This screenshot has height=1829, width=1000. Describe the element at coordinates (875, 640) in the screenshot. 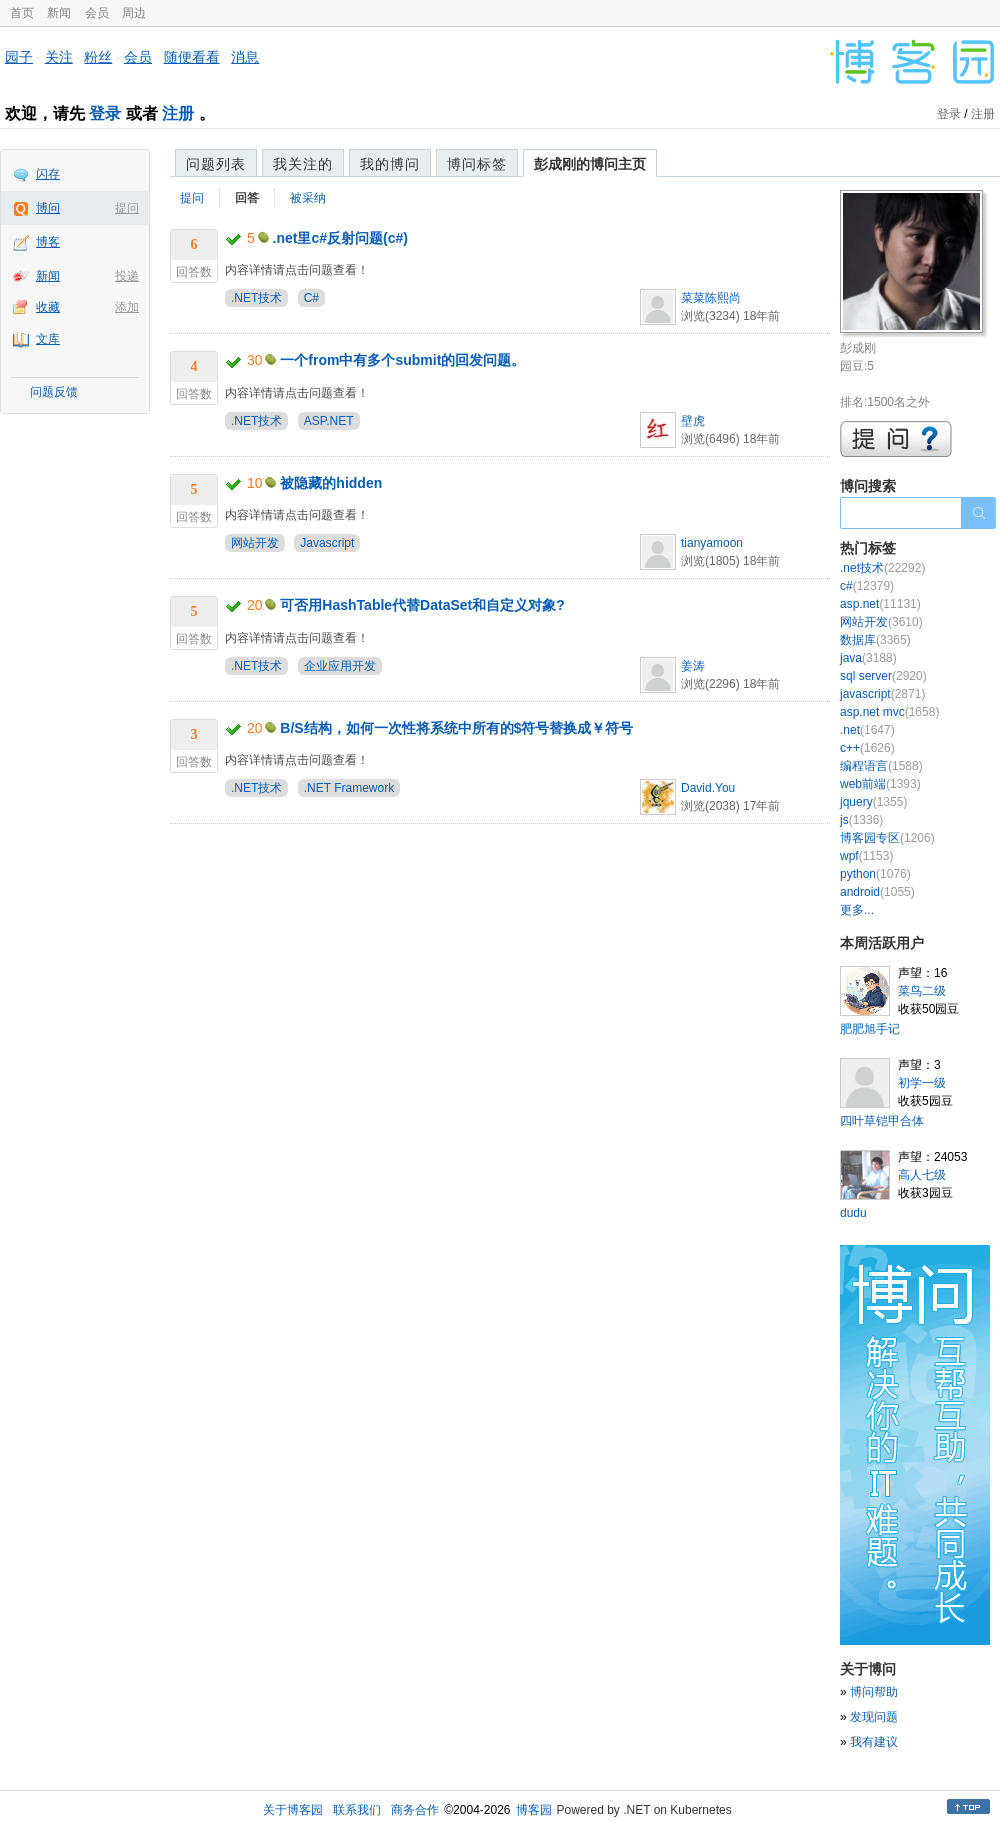

I see `数据库` at that location.